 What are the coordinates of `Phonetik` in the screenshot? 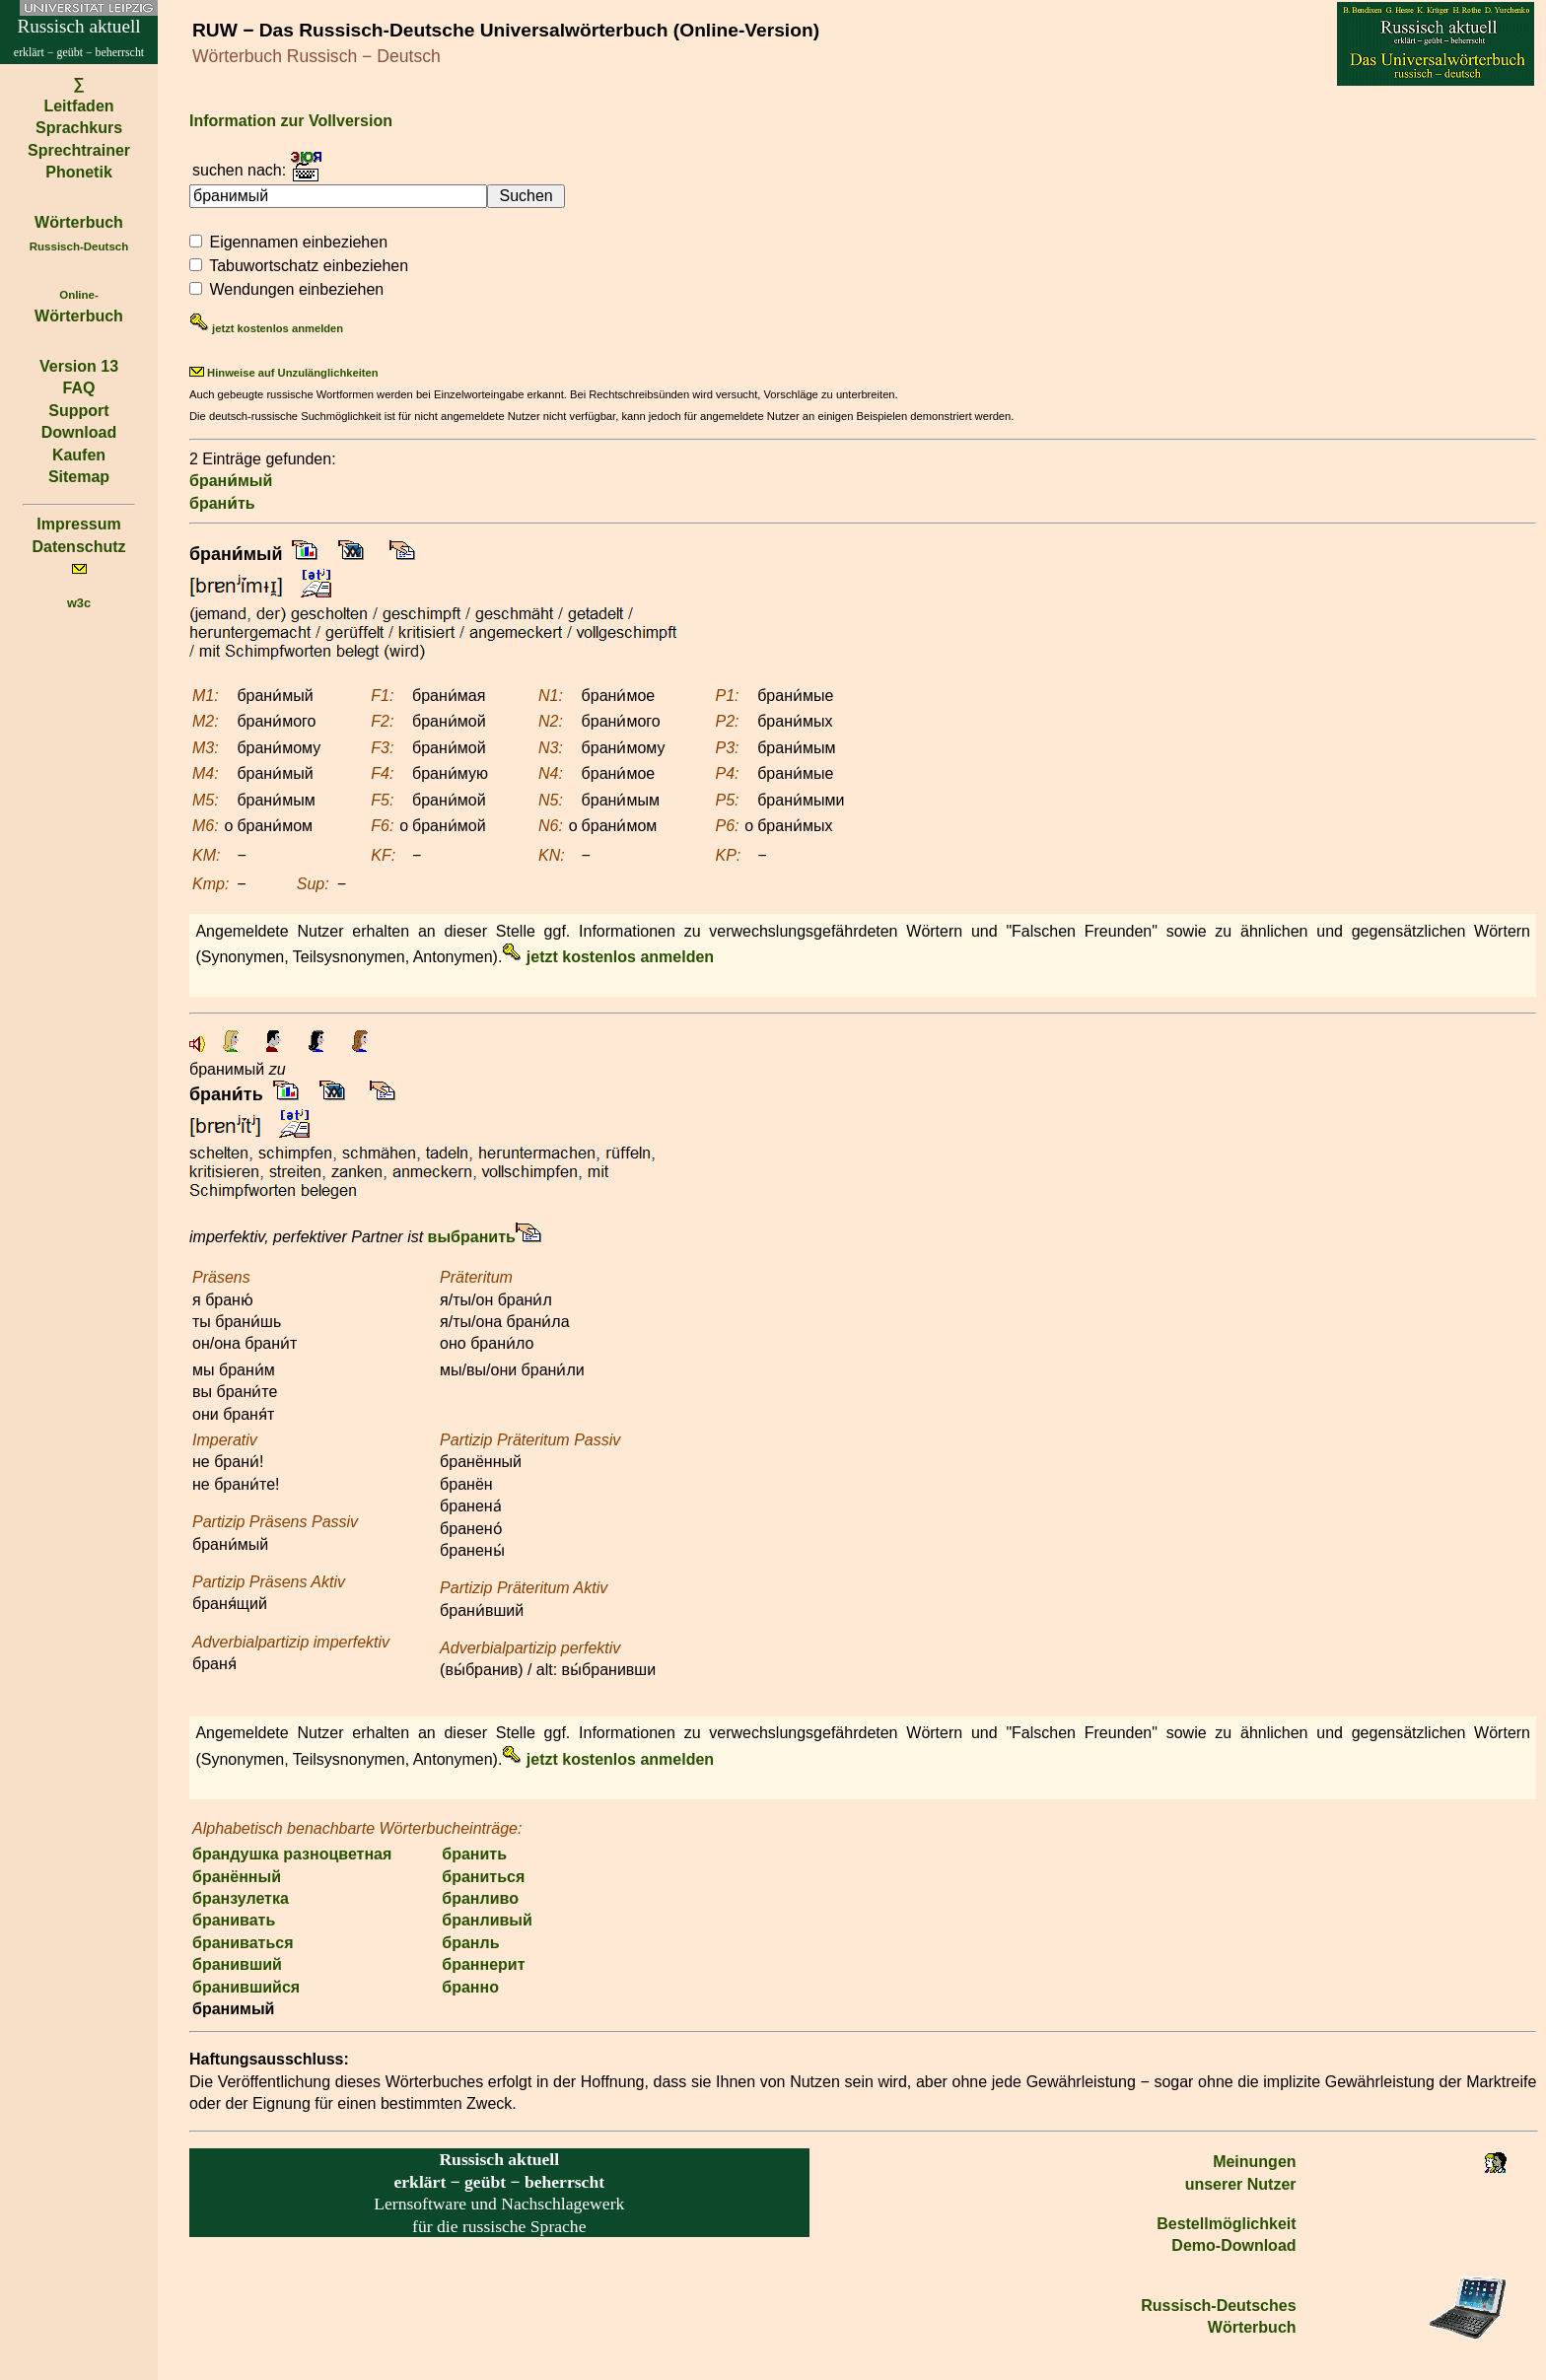 It's located at (78, 172).